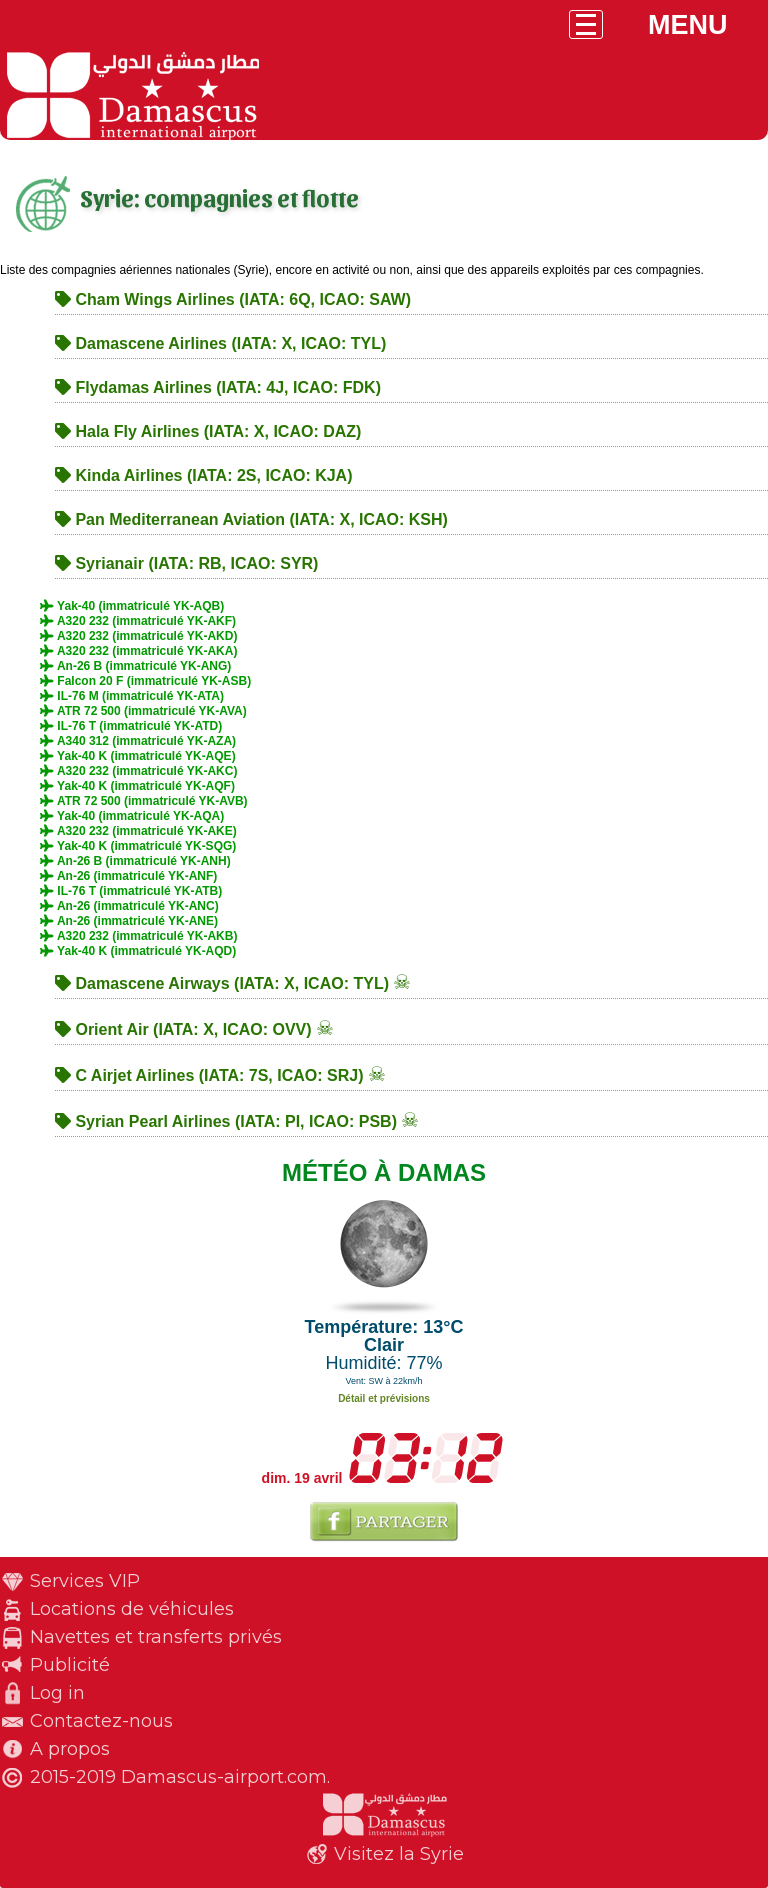 The image size is (768, 1888). I want to click on An-26 B (immatriculé YK-ANG), so click(135, 666).